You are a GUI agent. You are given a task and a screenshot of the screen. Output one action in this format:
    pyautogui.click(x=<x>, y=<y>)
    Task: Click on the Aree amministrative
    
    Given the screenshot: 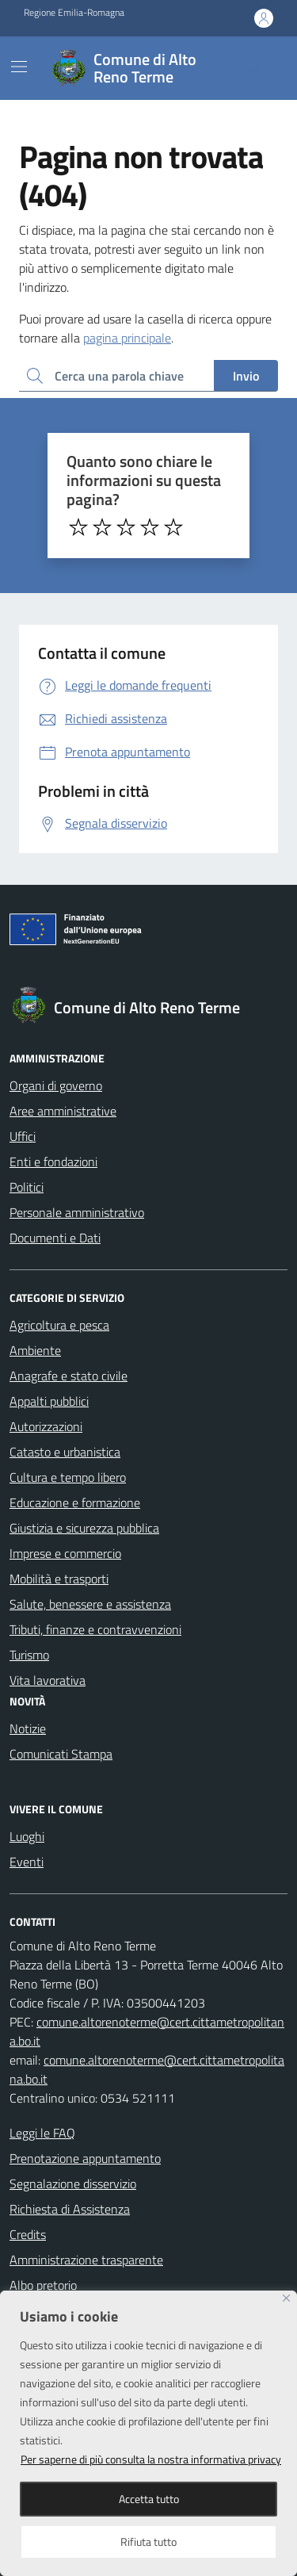 What is the action you would take?
    pyautogui.click(x=63, y=1110)
    